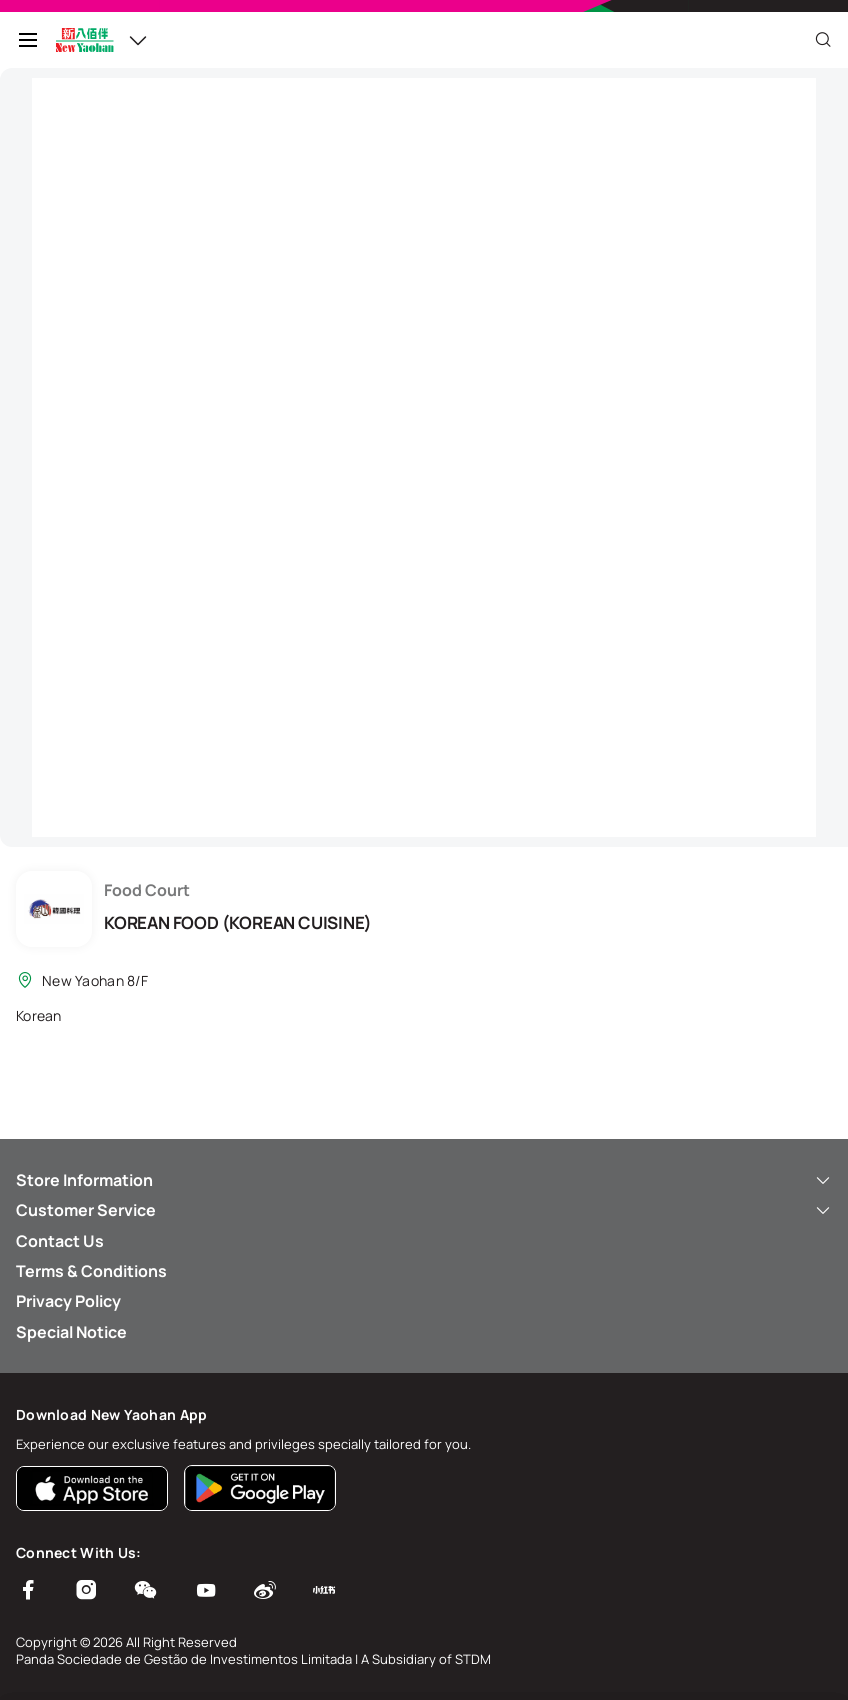  What do you see at coordinates (91, 1271) in the screenshot?
I see `Terms & Conditions` at bounding box center [91, 1271].